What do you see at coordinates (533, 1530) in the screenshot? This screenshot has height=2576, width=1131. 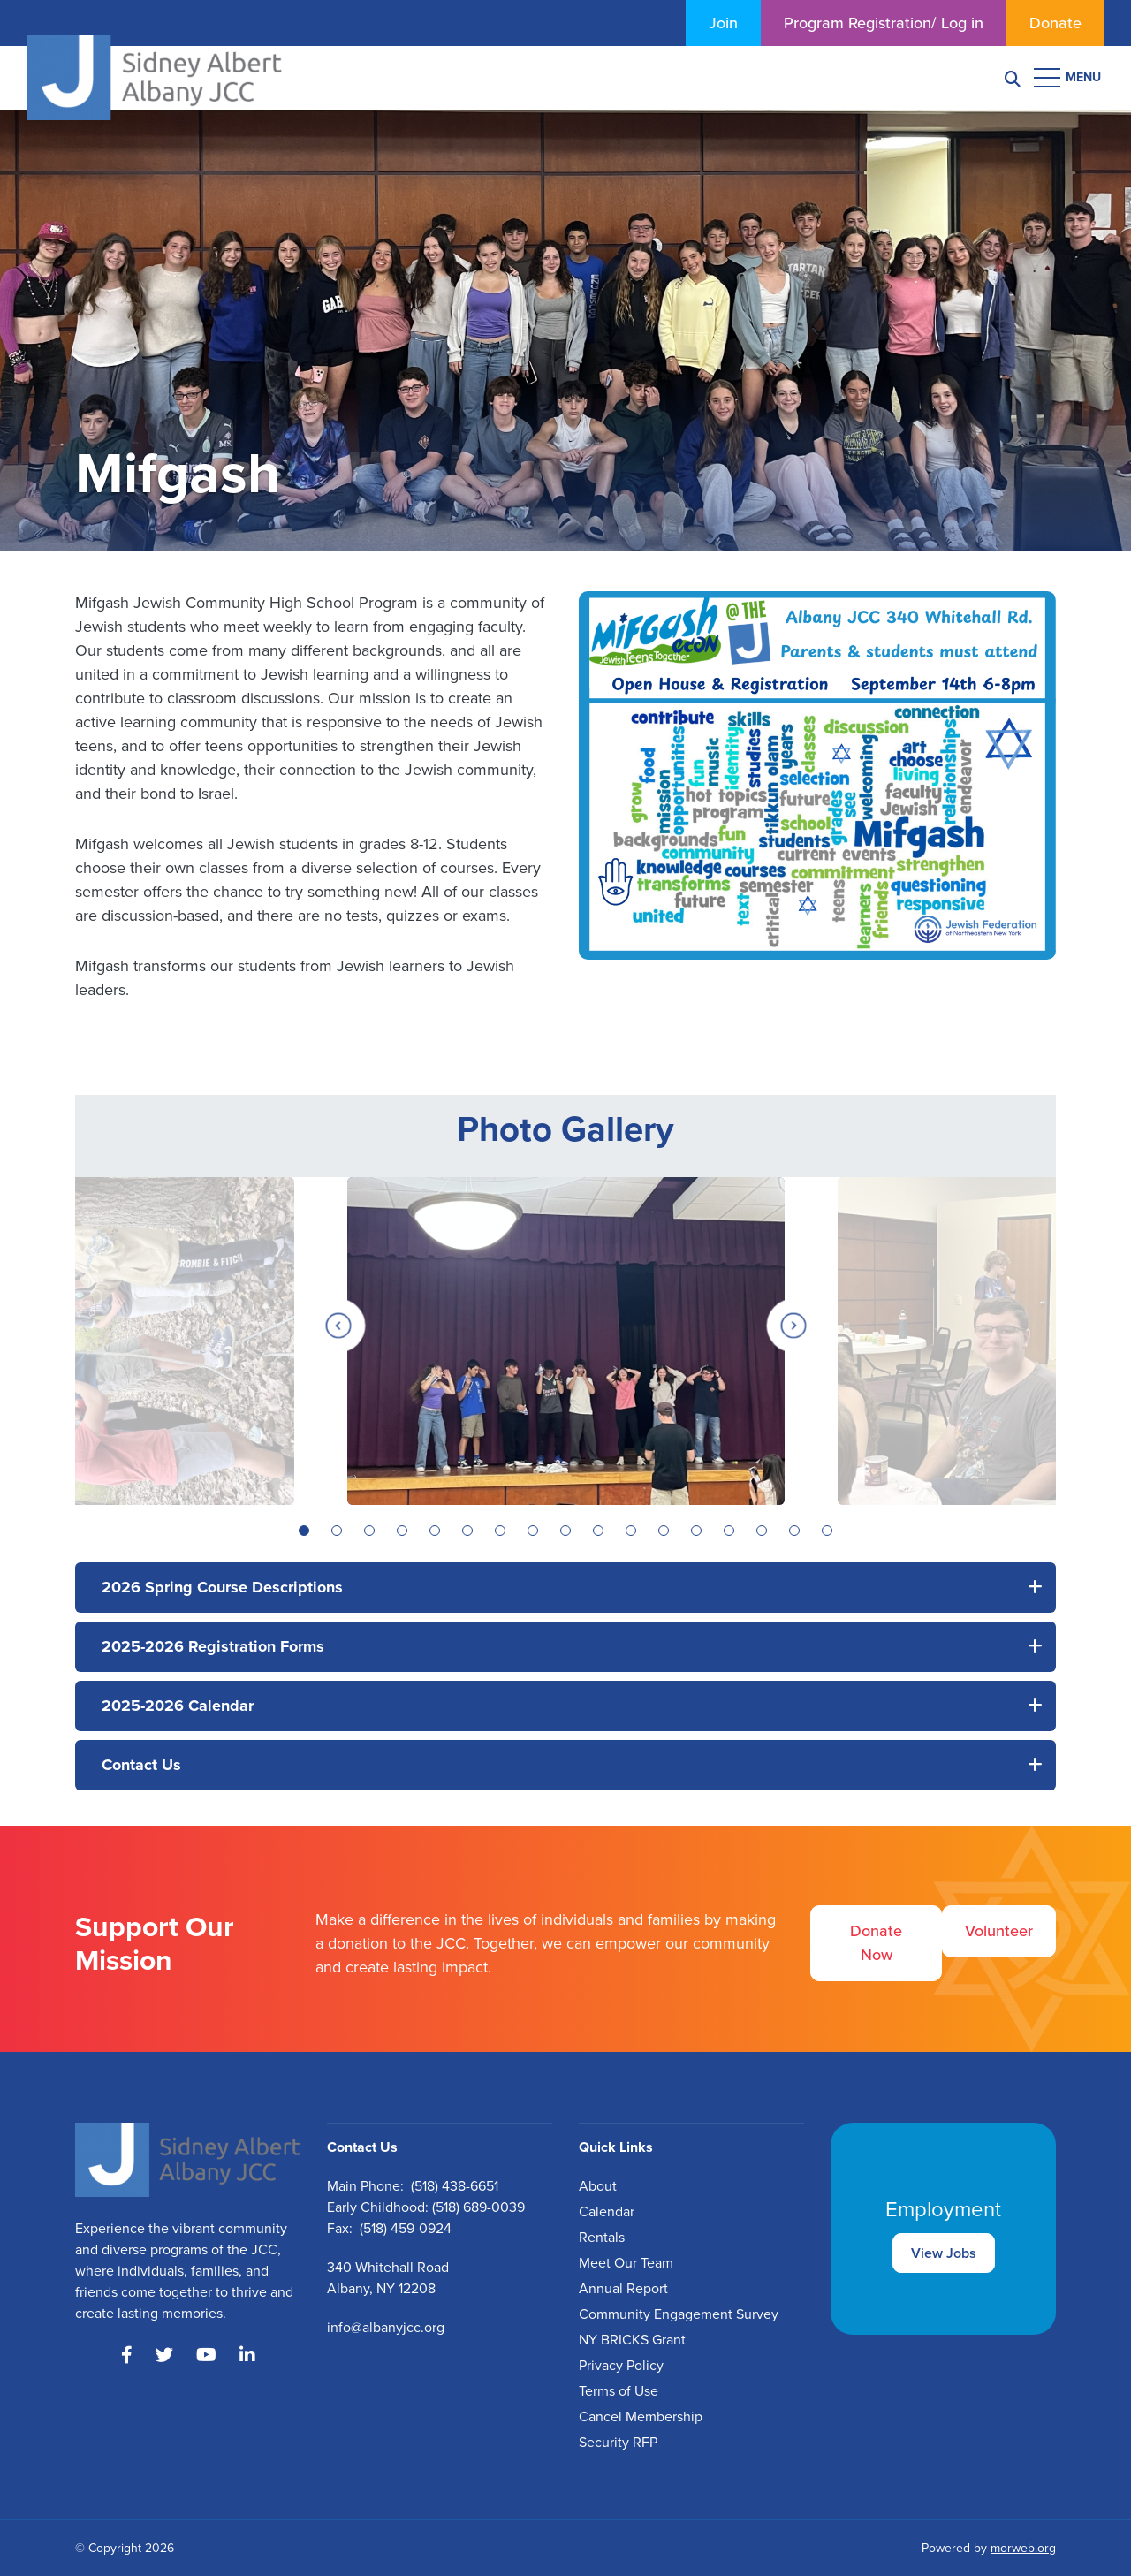 I see `8 [tab]` at bounding box center [533, 1530].